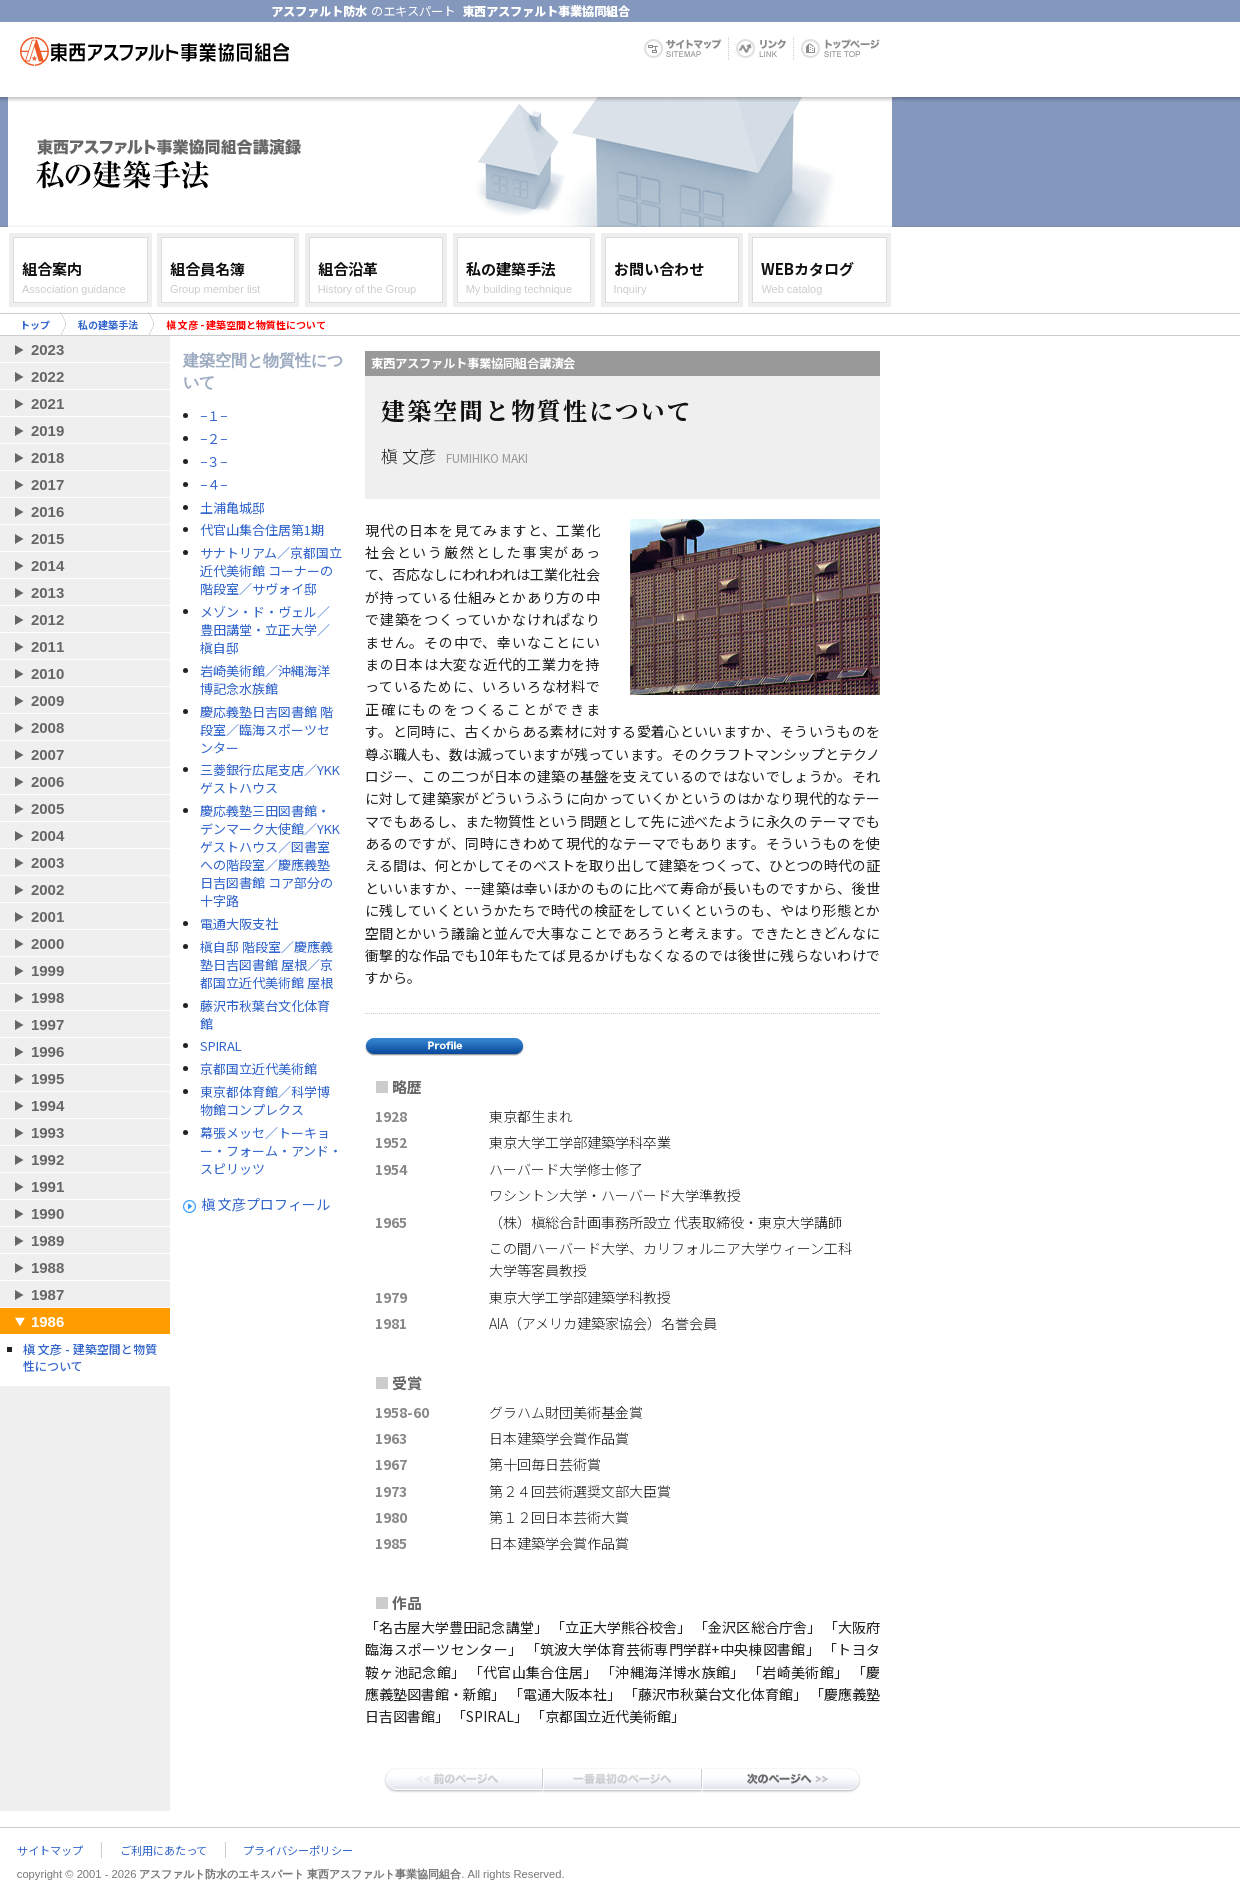  What do you see at coordinates (47, 916) in the screenshot?
I see `2001` at bounding box center [47, 916].